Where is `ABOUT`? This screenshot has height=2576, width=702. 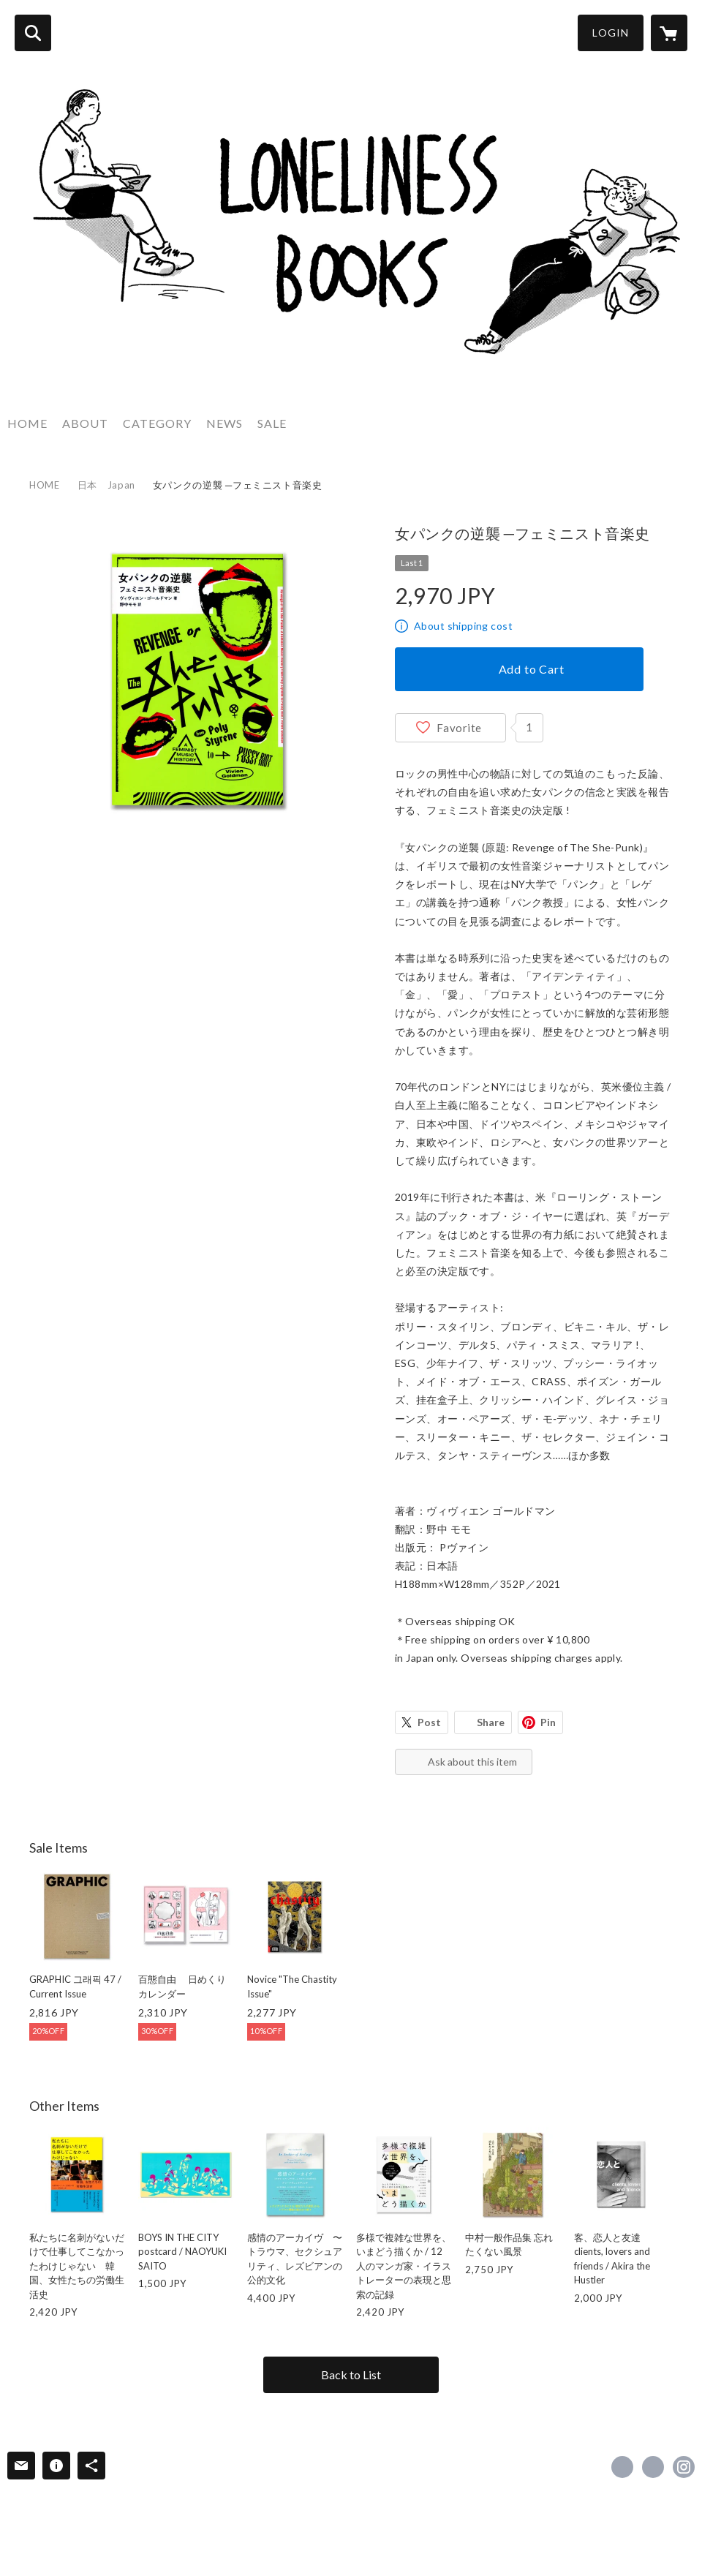
ABOUT is located at coordinates (85, 423).